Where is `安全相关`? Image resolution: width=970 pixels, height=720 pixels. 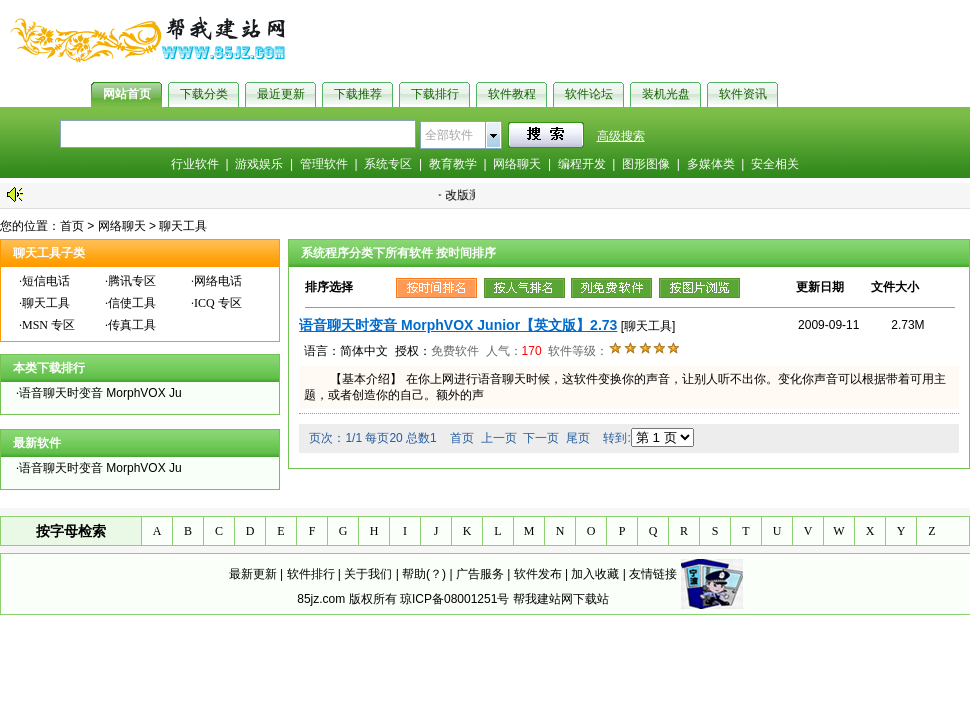
安全相关 is located at coordinates (775, 164).